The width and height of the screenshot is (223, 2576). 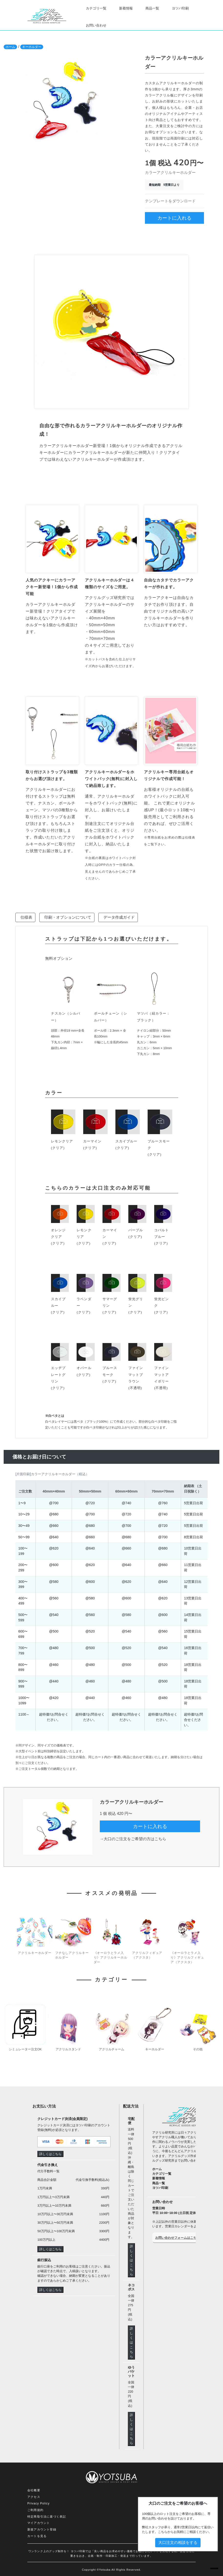 I want to click on →大口のご注文をご希望の方はこちら, so click(x=133, y=1839).